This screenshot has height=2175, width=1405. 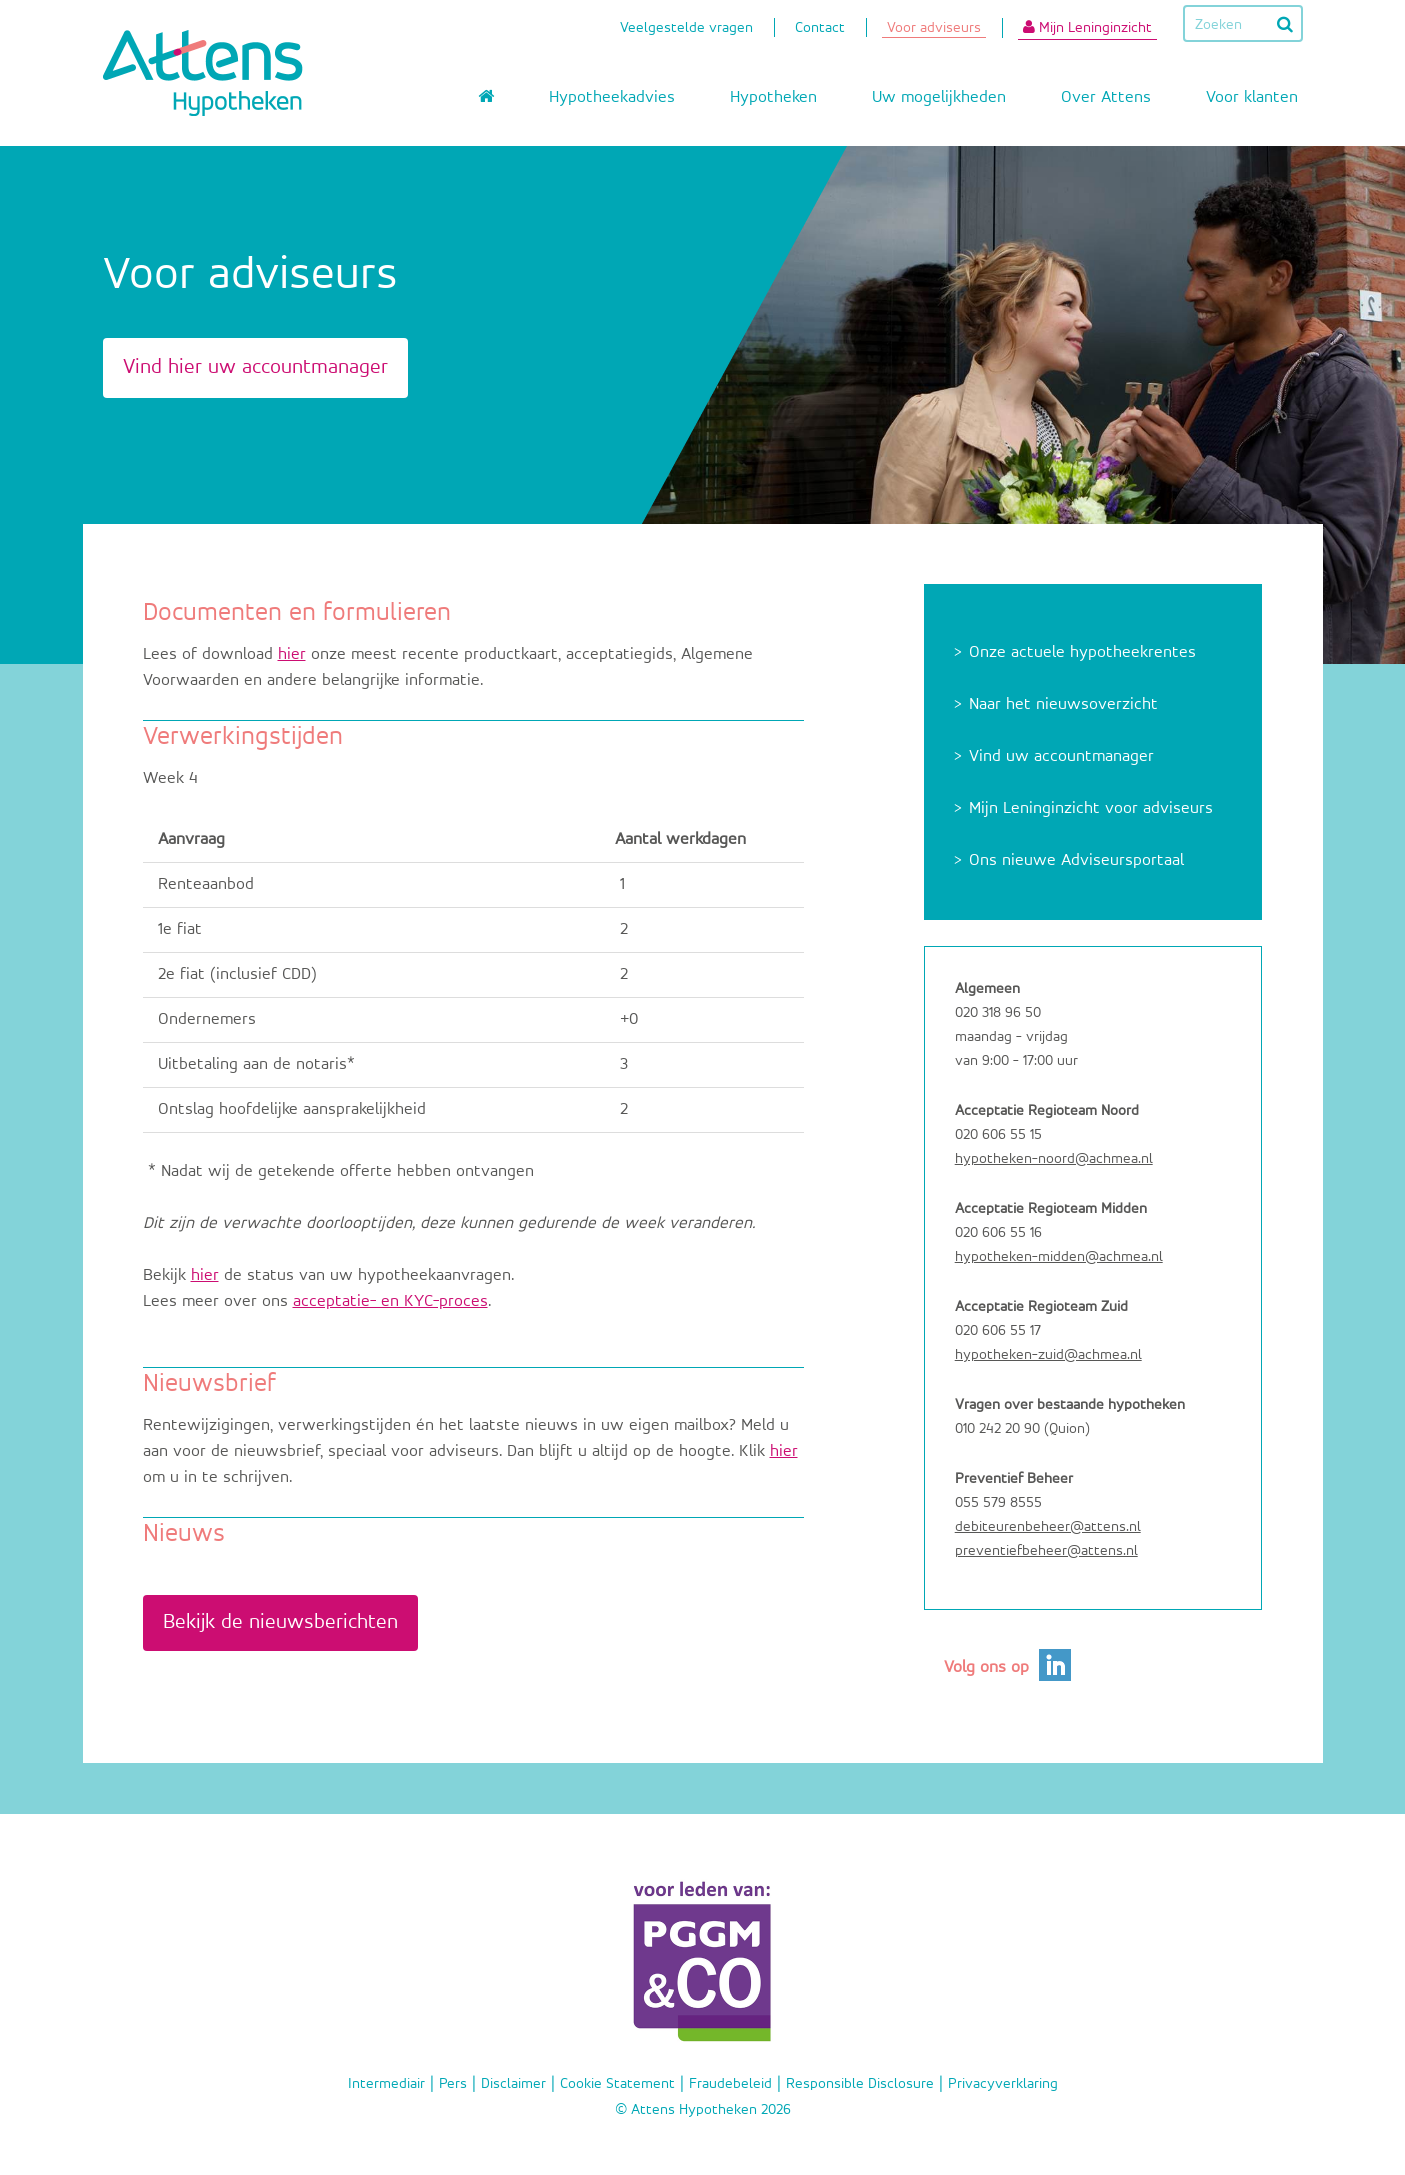 What do you see at coordinates (1063, 704) in the screenshot?
I see `Naar het nieuwsoverzicht` at bounding box center [1063, 704].